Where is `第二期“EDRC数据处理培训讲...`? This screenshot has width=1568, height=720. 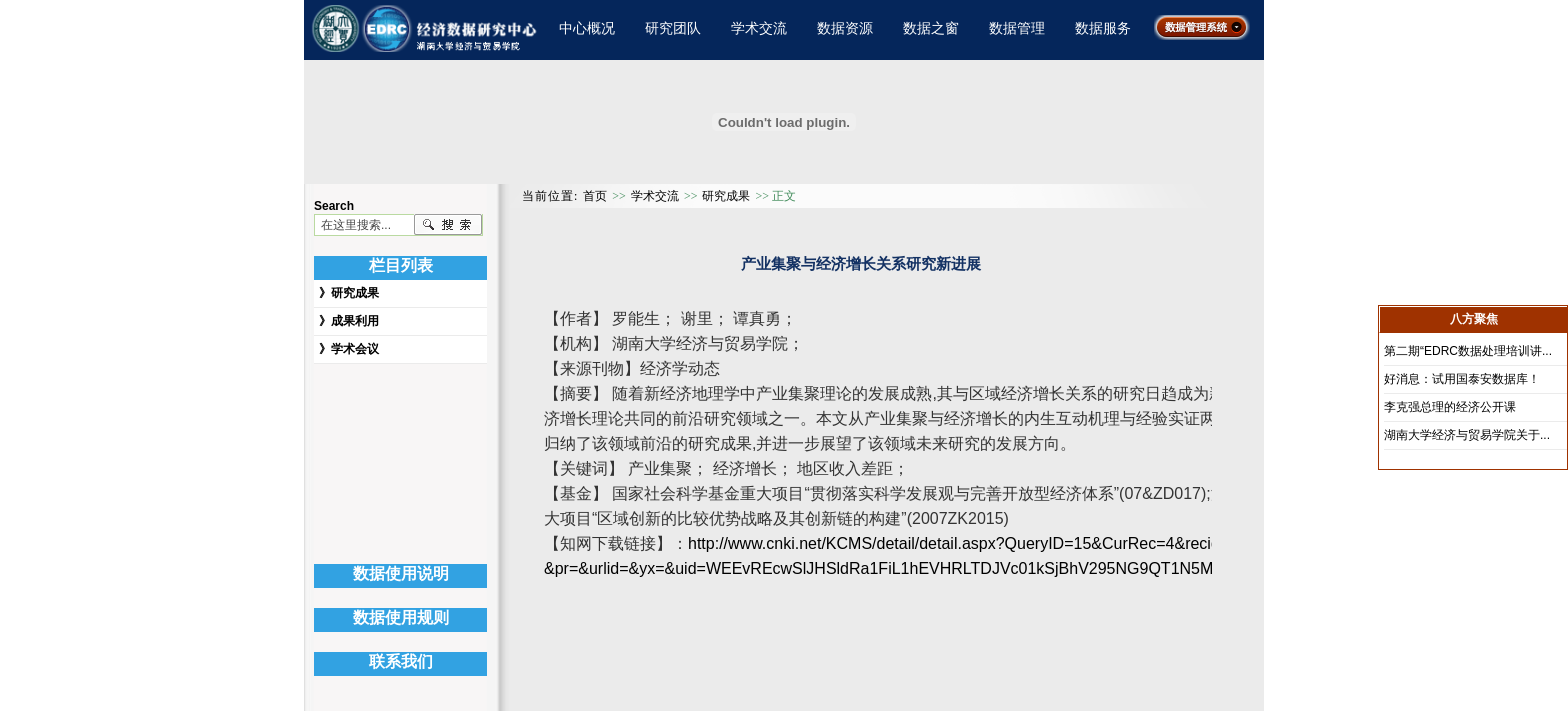
第二期“EDRC数据处理培训讲... is located at coordinates (1468, 351).